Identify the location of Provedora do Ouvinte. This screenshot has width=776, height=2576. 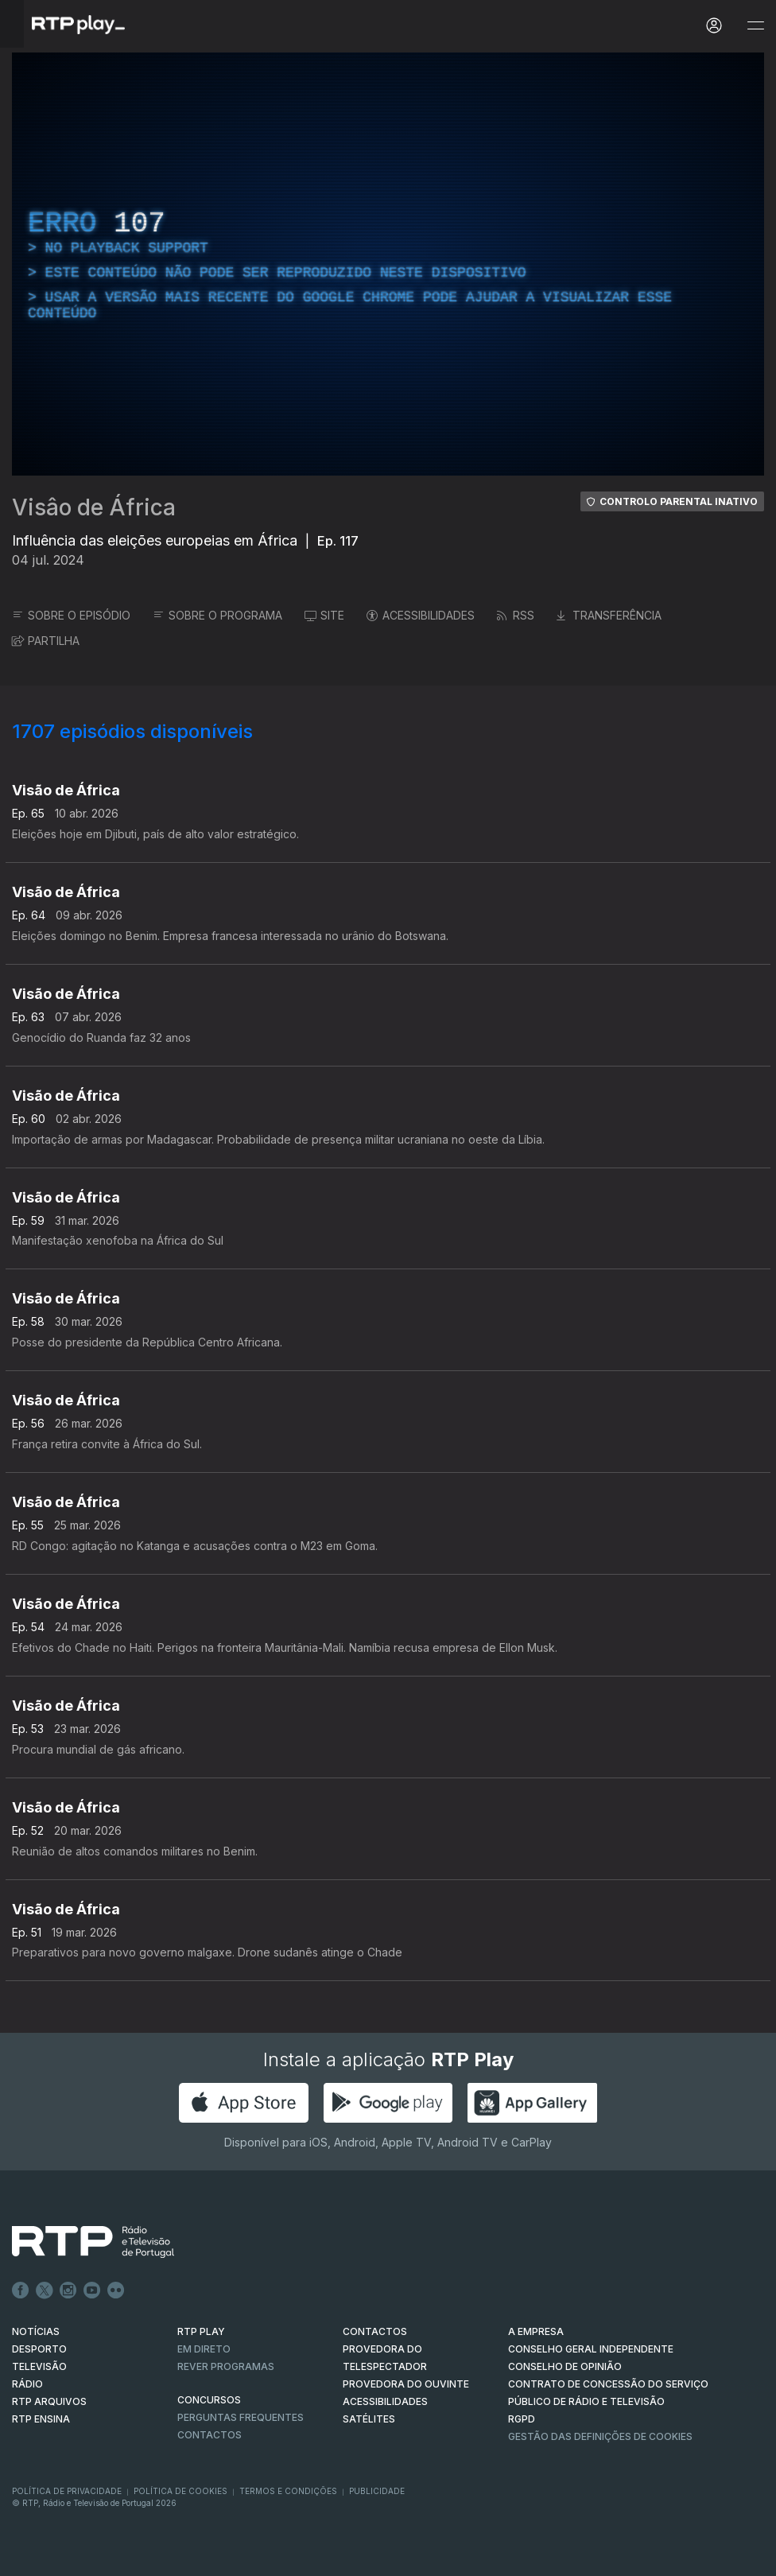
(406, 2384).